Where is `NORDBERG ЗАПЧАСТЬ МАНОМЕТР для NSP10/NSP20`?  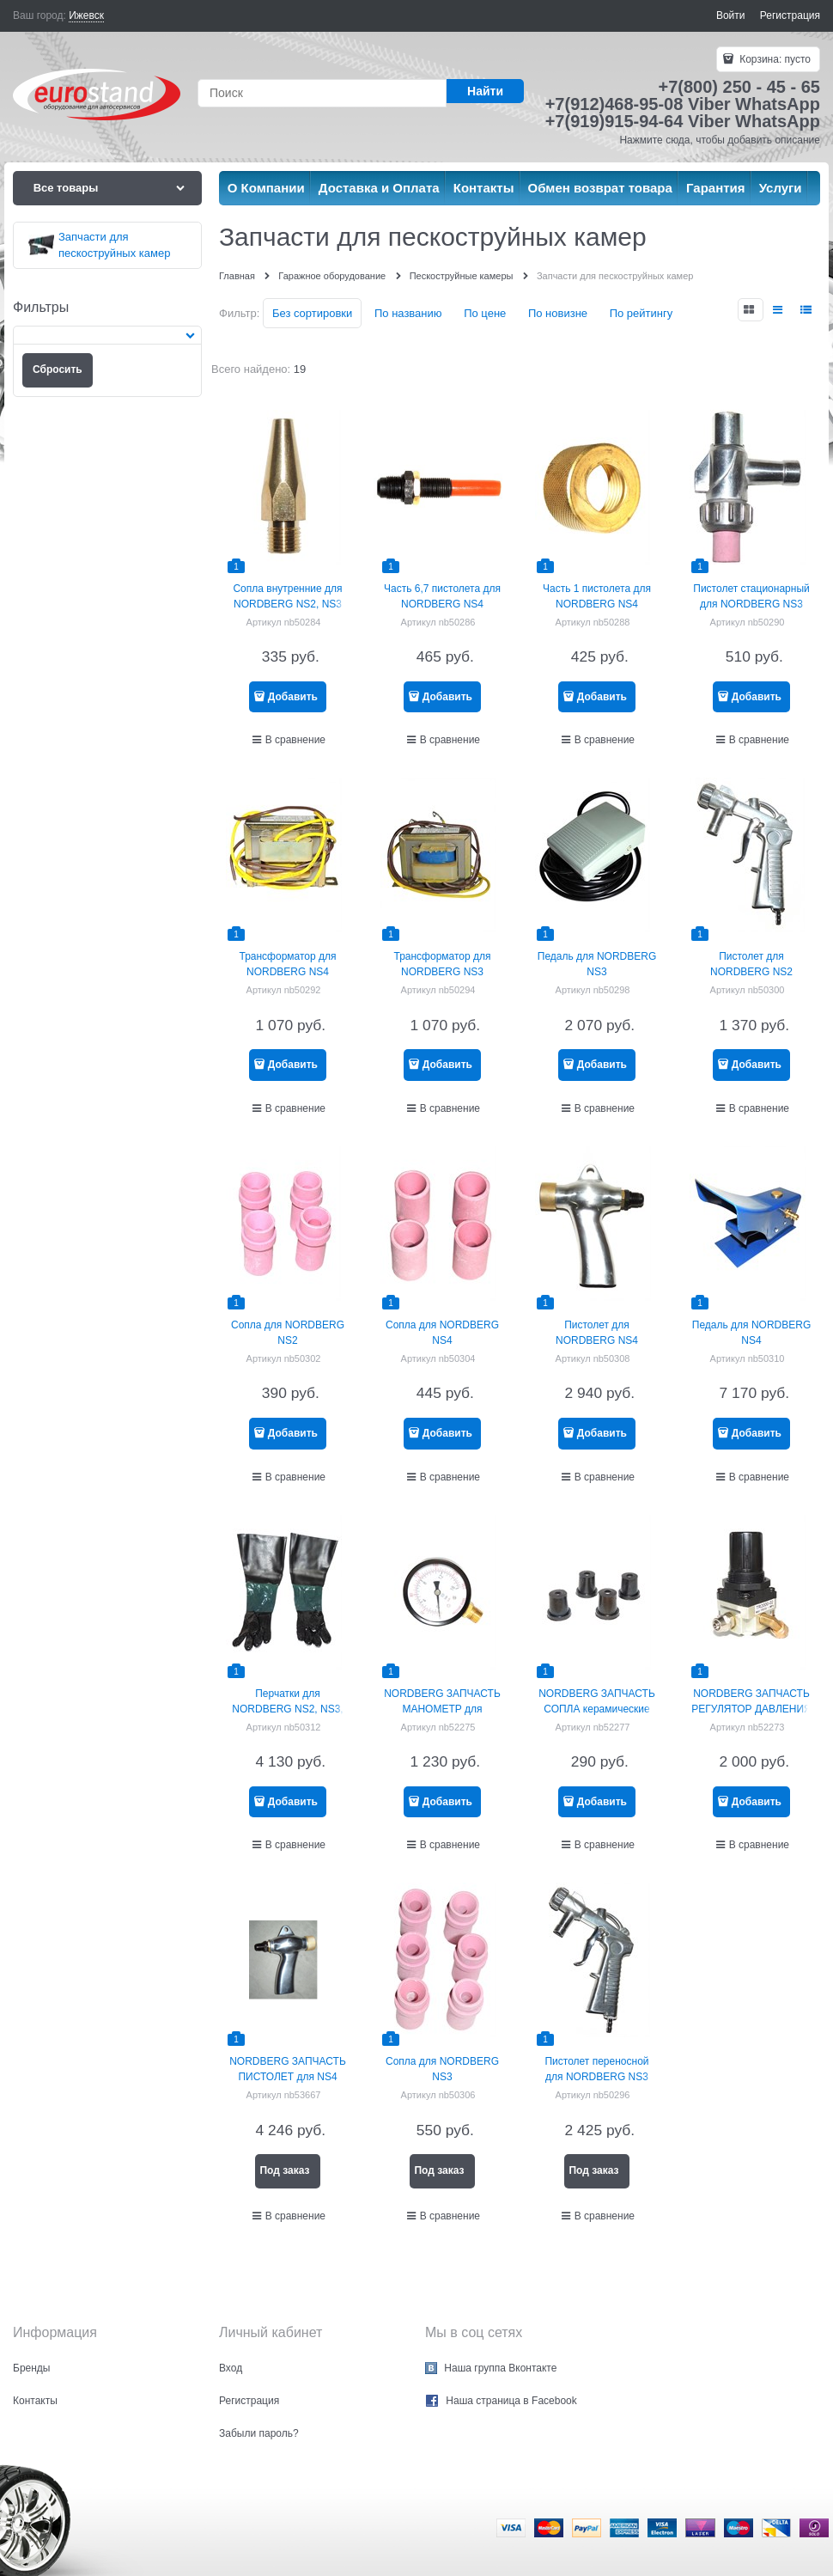 NORDBERG ЗАПЧАСТЬ МАНОМЕТР для NSP10/NSP20 is located at coordinates (442, 1709).